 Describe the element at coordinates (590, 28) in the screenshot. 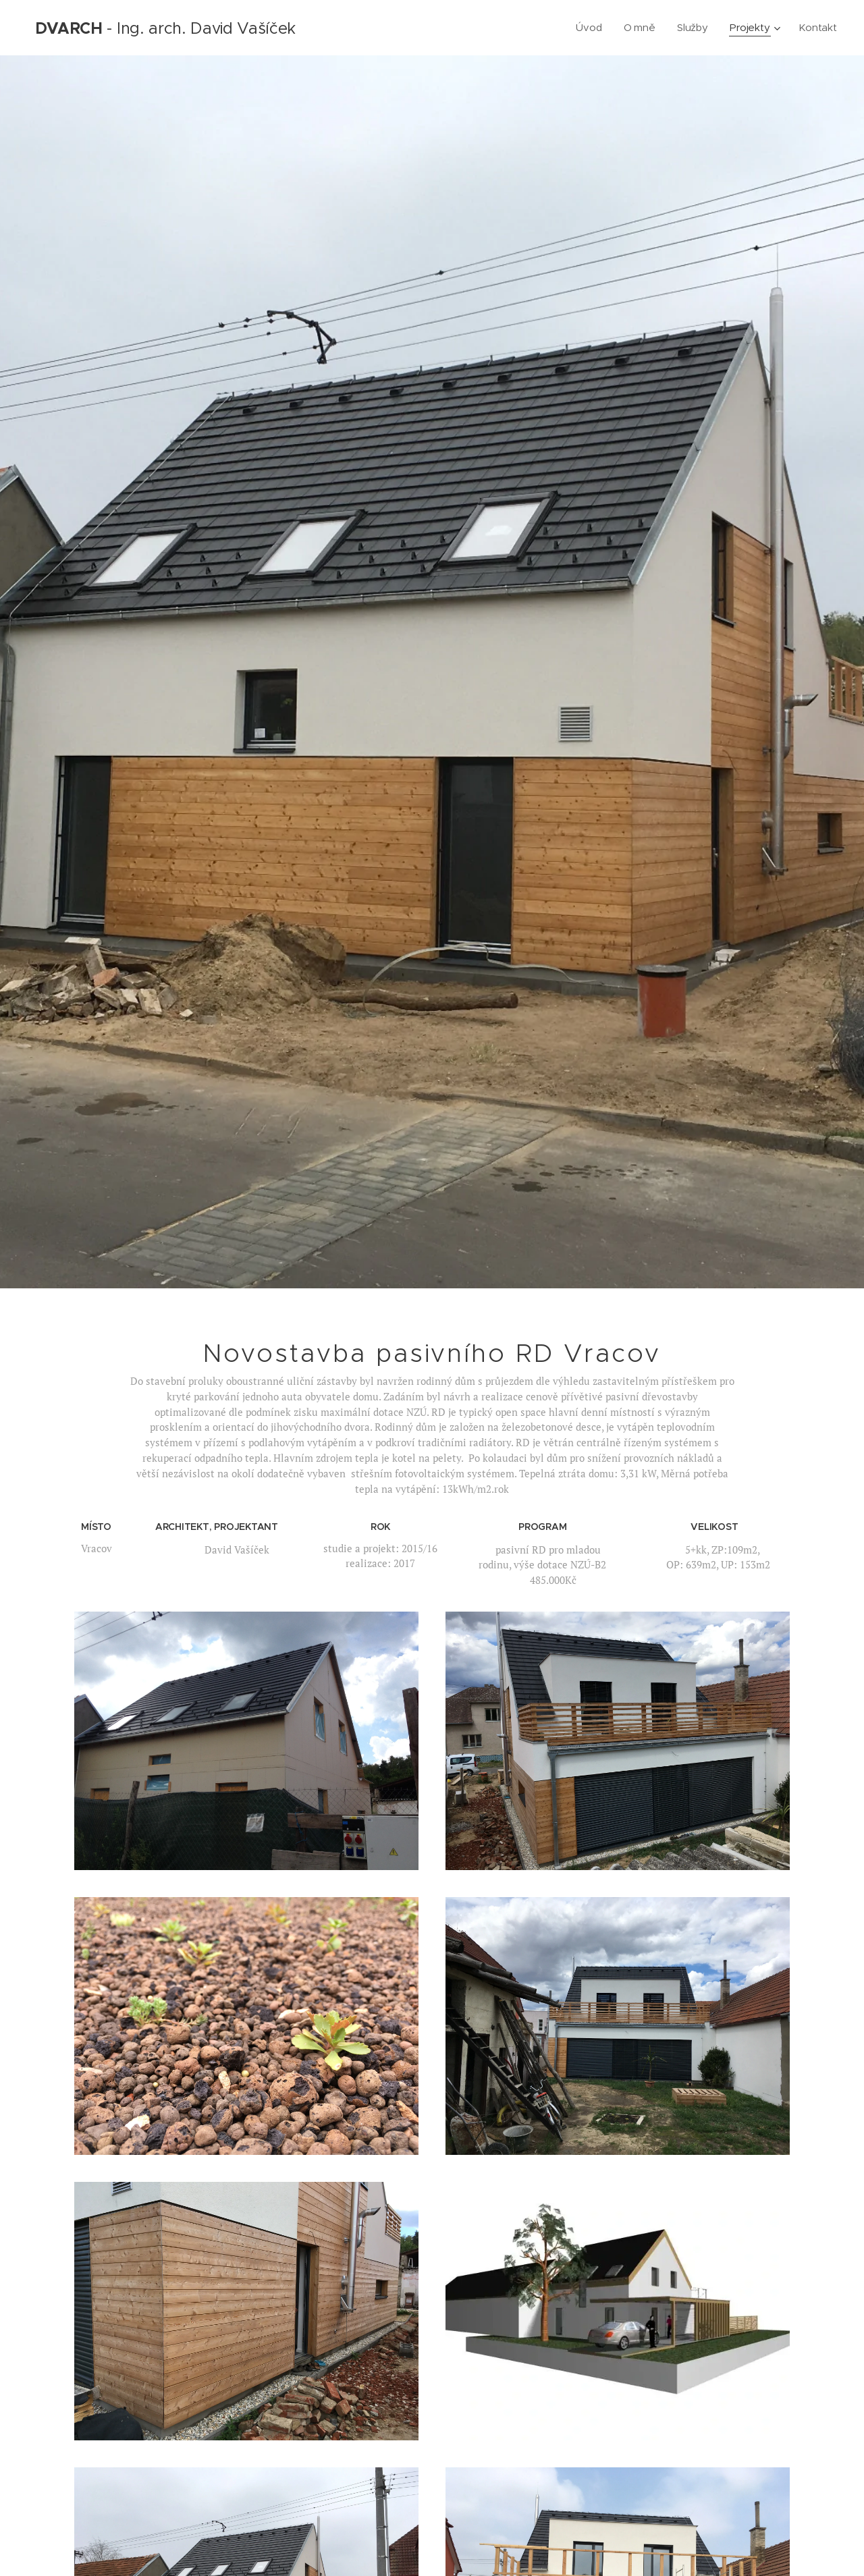

I see `[menuitem]` at that location.